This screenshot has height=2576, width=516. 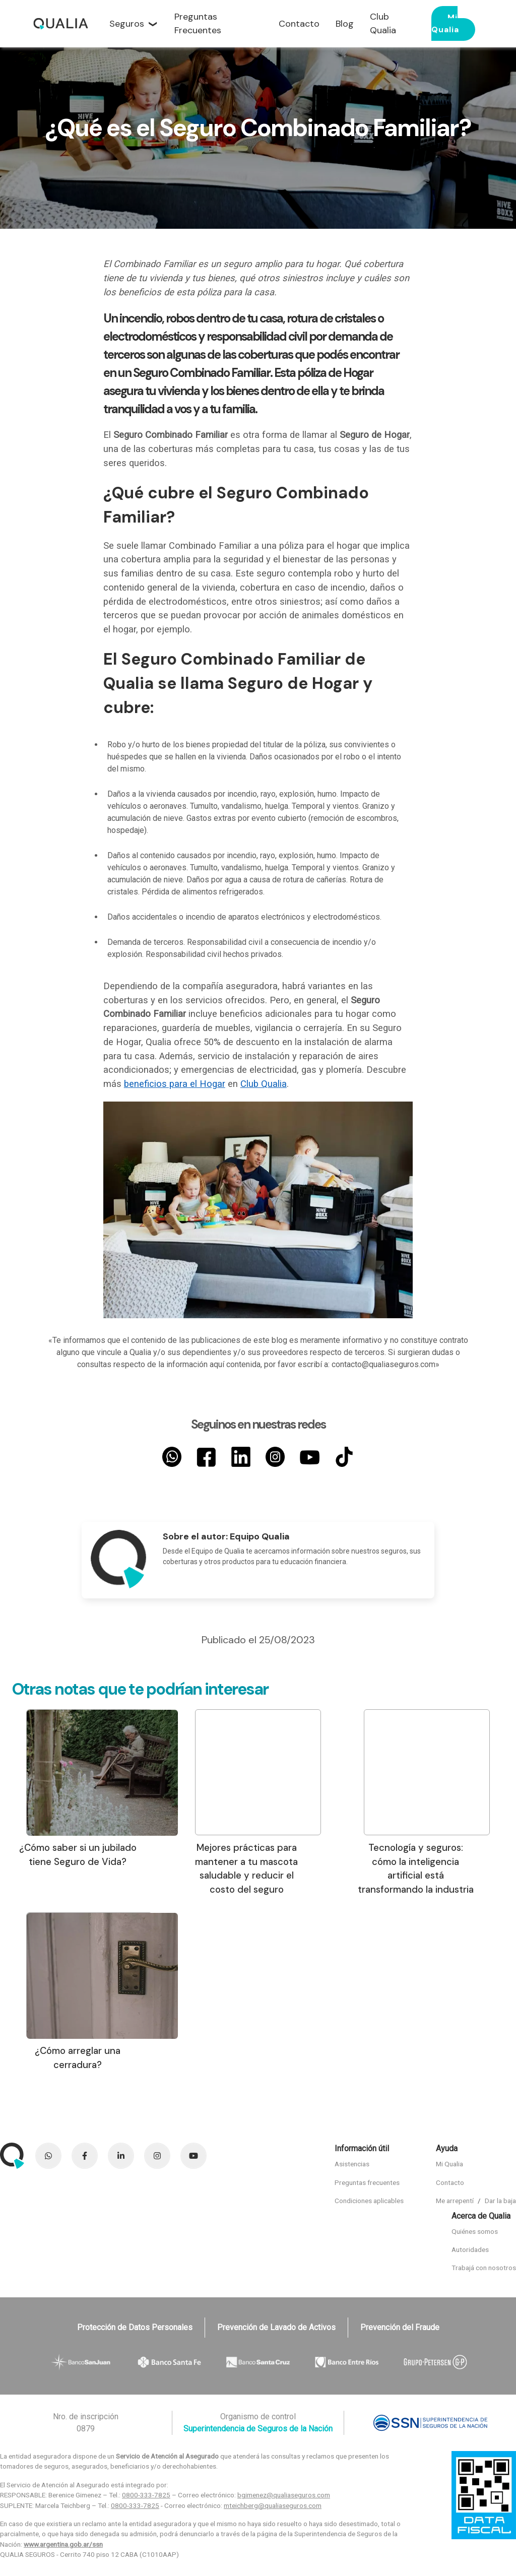 What do you see at coordinates (470, 2249) in the screenshot?
I see `Autoridades` at bounding box center [470, 2249].